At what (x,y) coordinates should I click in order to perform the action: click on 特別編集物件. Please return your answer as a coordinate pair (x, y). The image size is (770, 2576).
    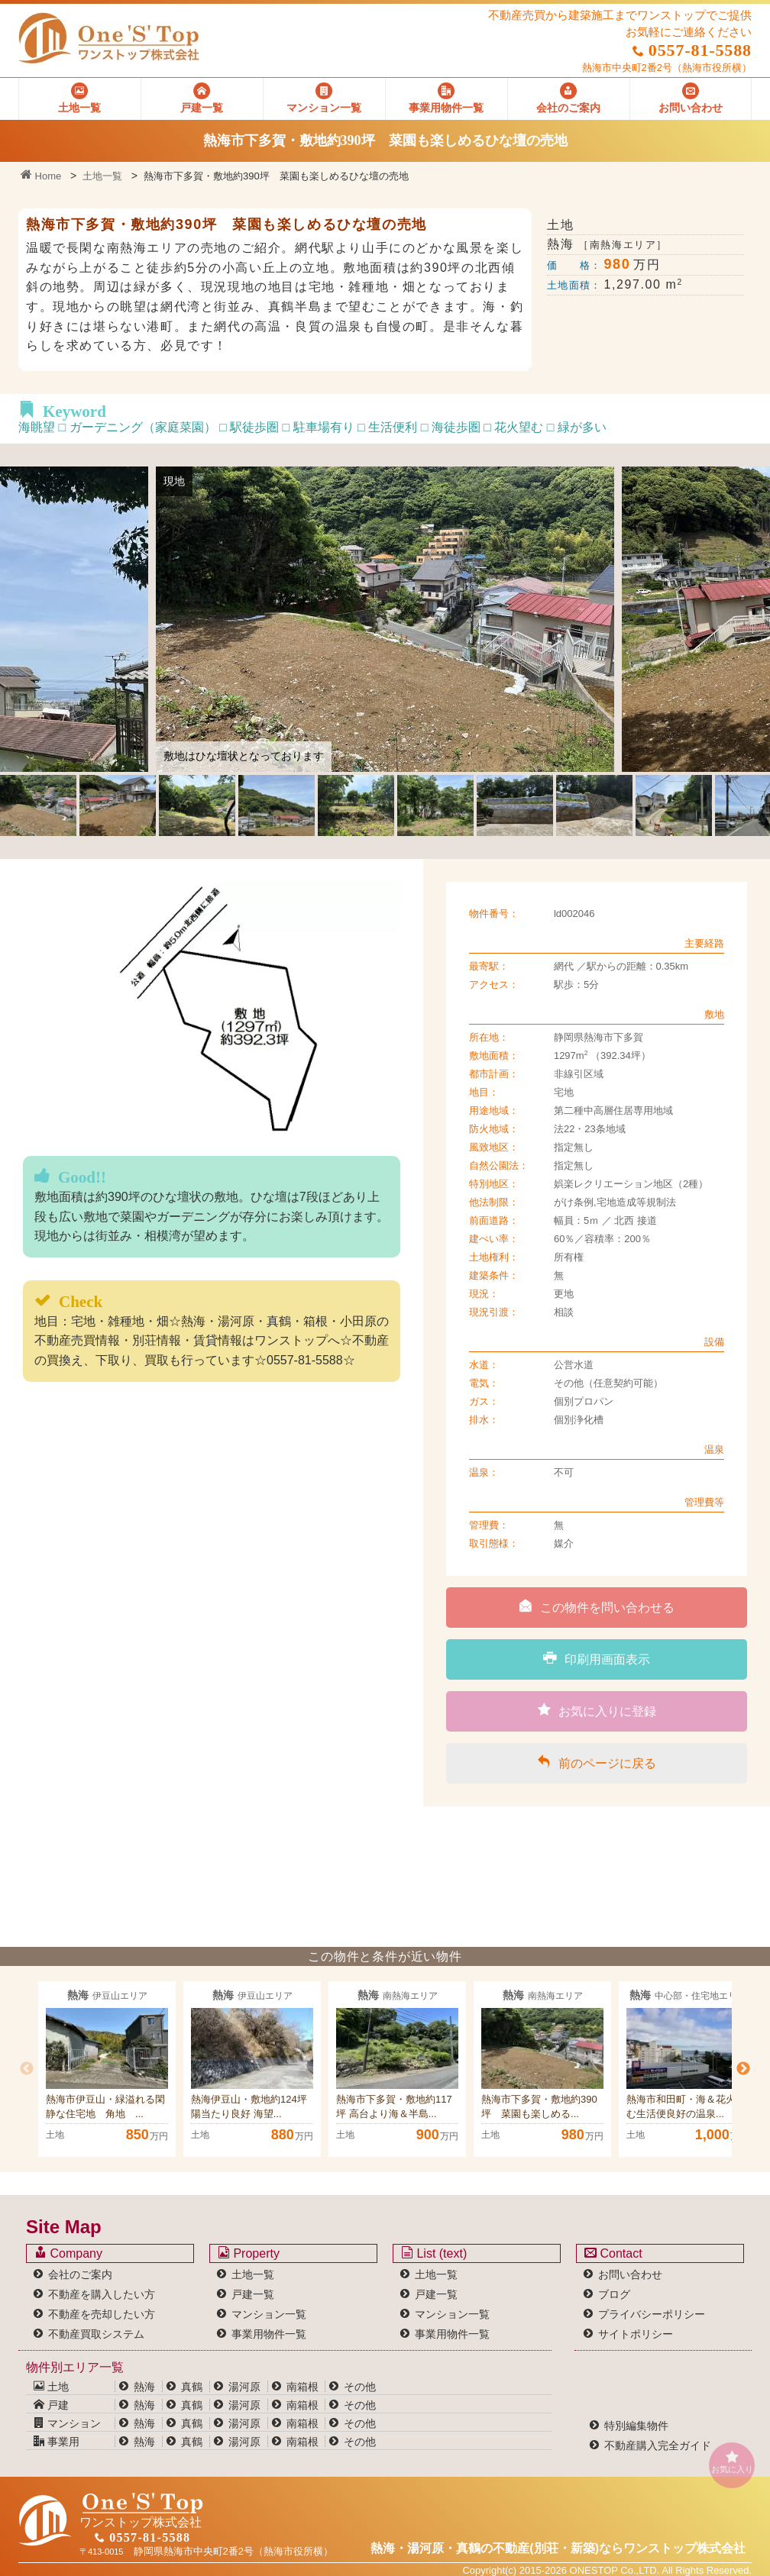
    Looking at the image, I should click on (636, 2425).